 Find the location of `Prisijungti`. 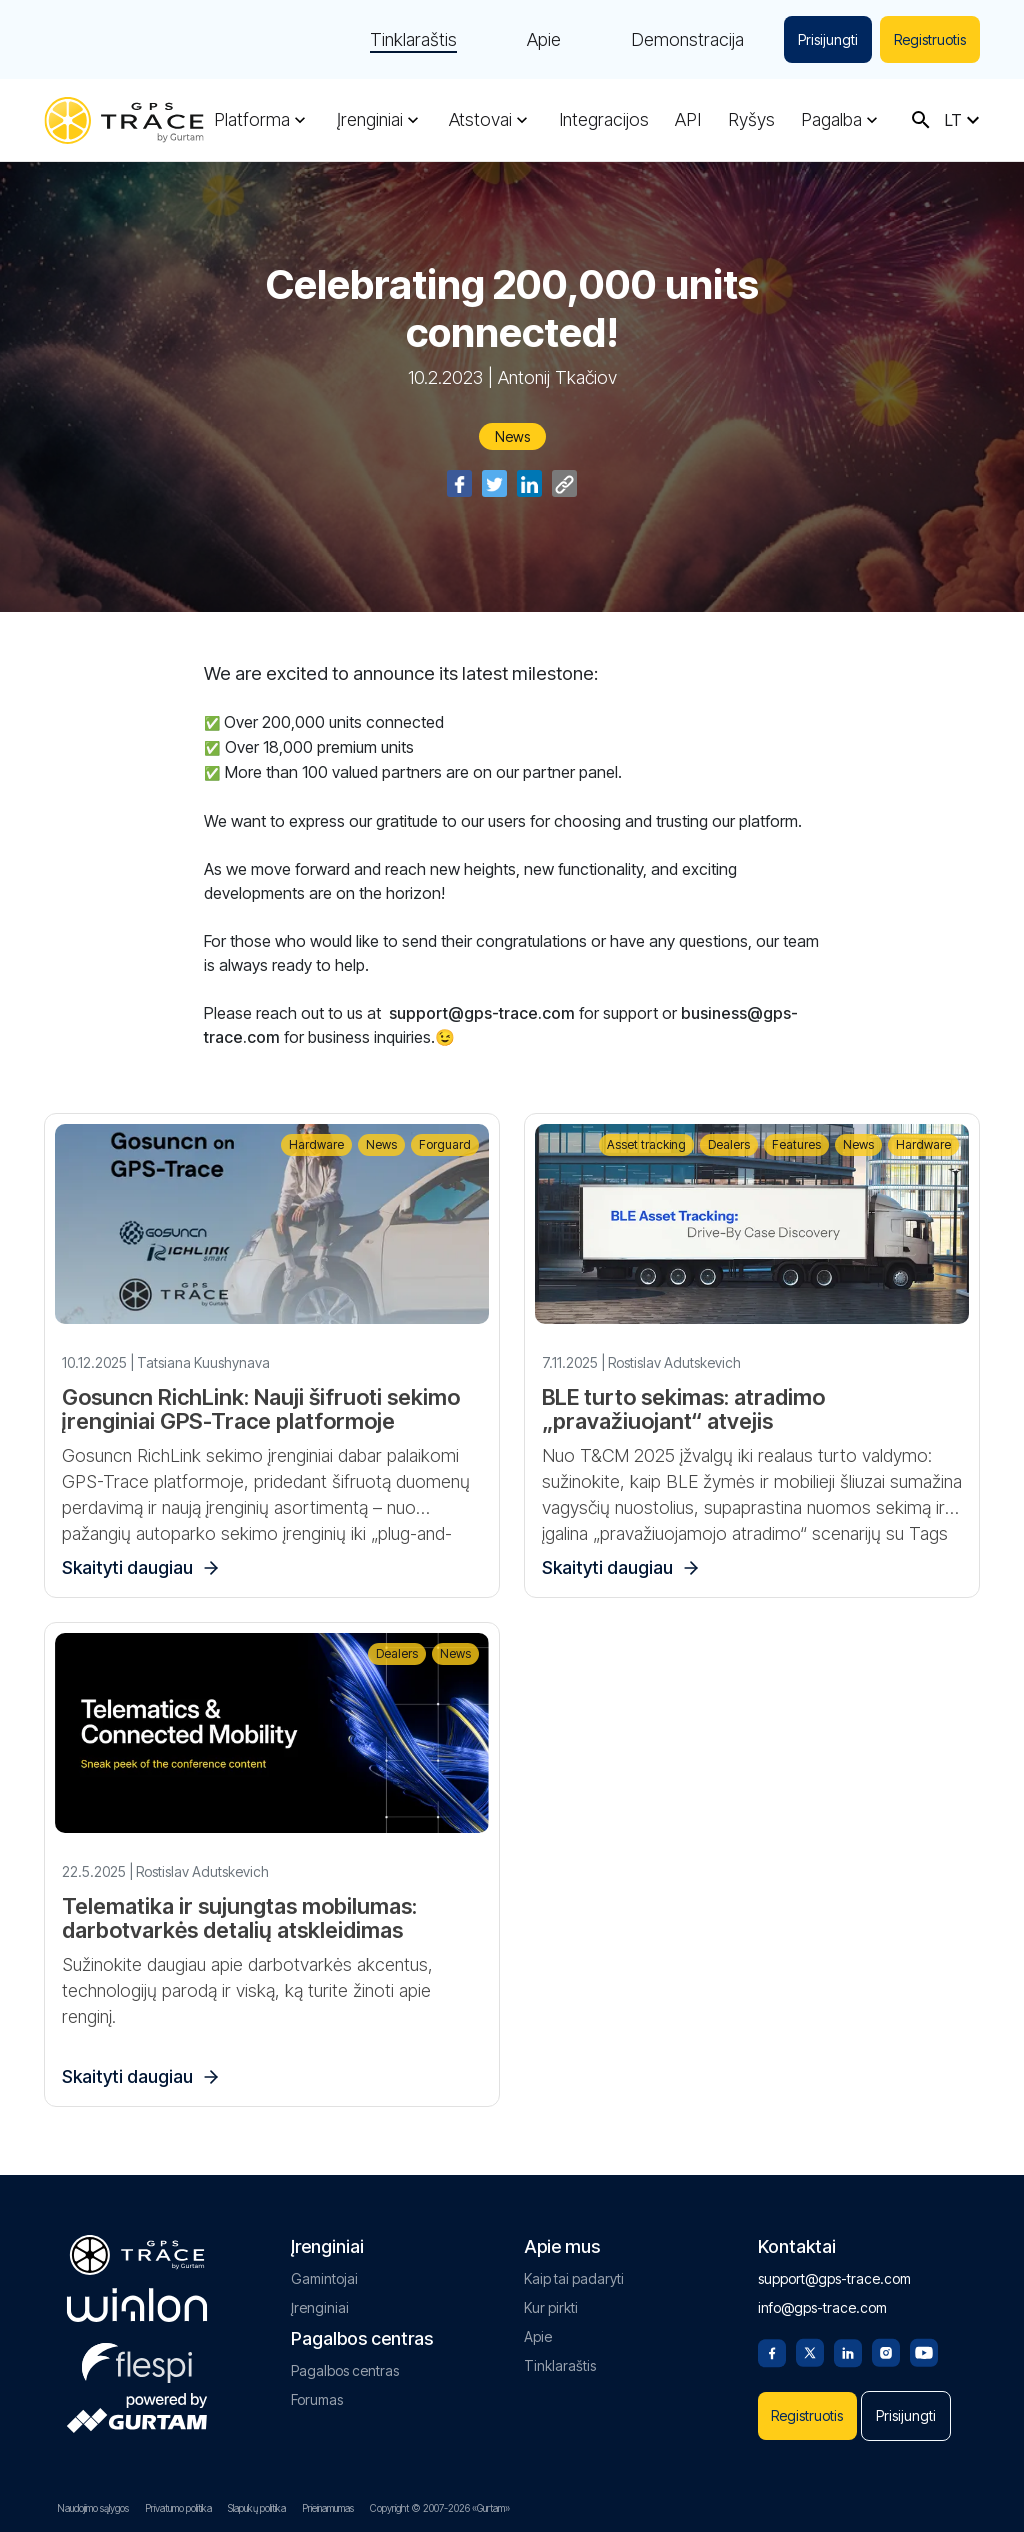

Prisijungti is located at coordinates (828, 39).